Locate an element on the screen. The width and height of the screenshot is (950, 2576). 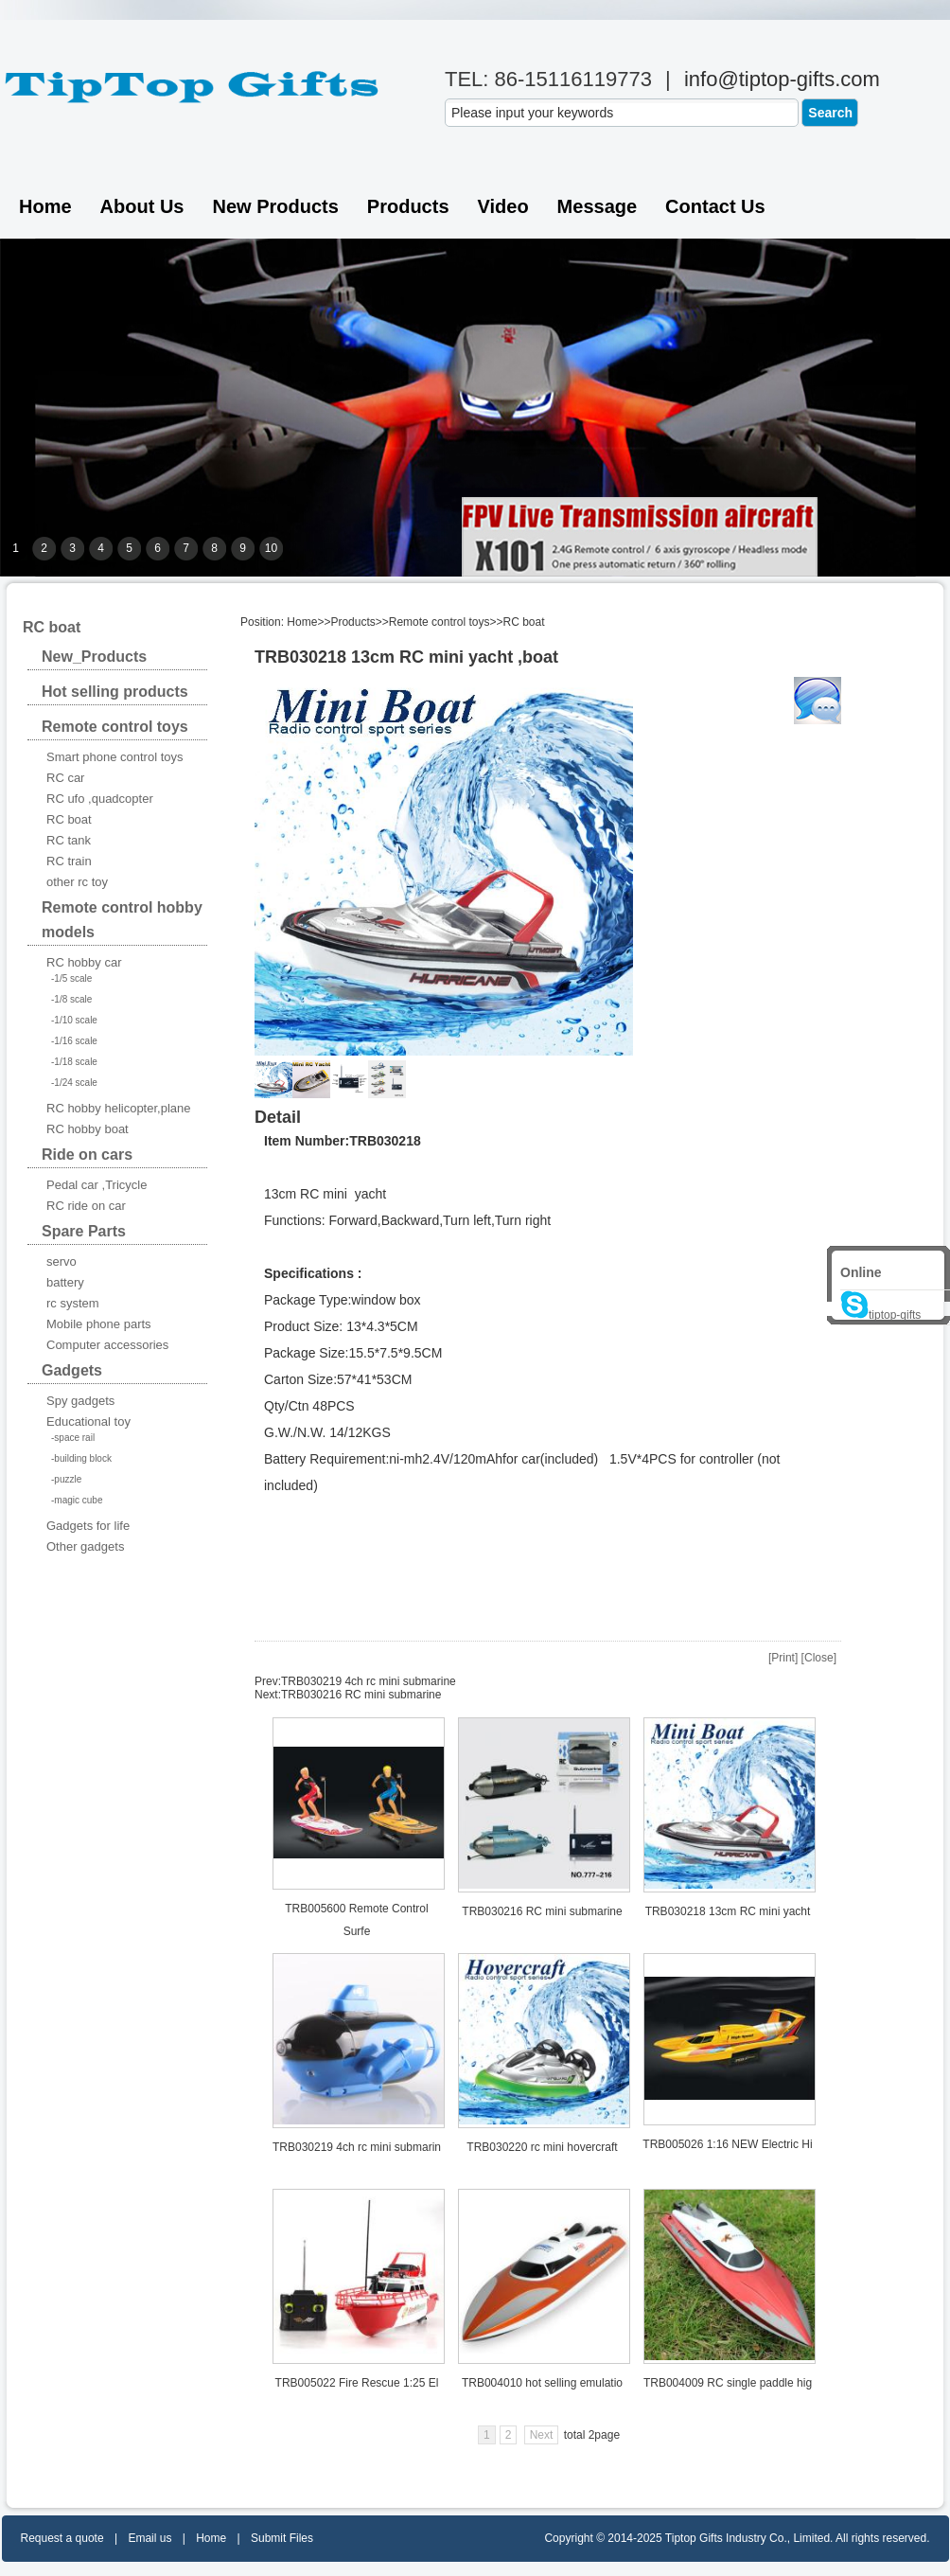
TRB030219 4ch rc mini submarine is located at coordinates (368, 1681).